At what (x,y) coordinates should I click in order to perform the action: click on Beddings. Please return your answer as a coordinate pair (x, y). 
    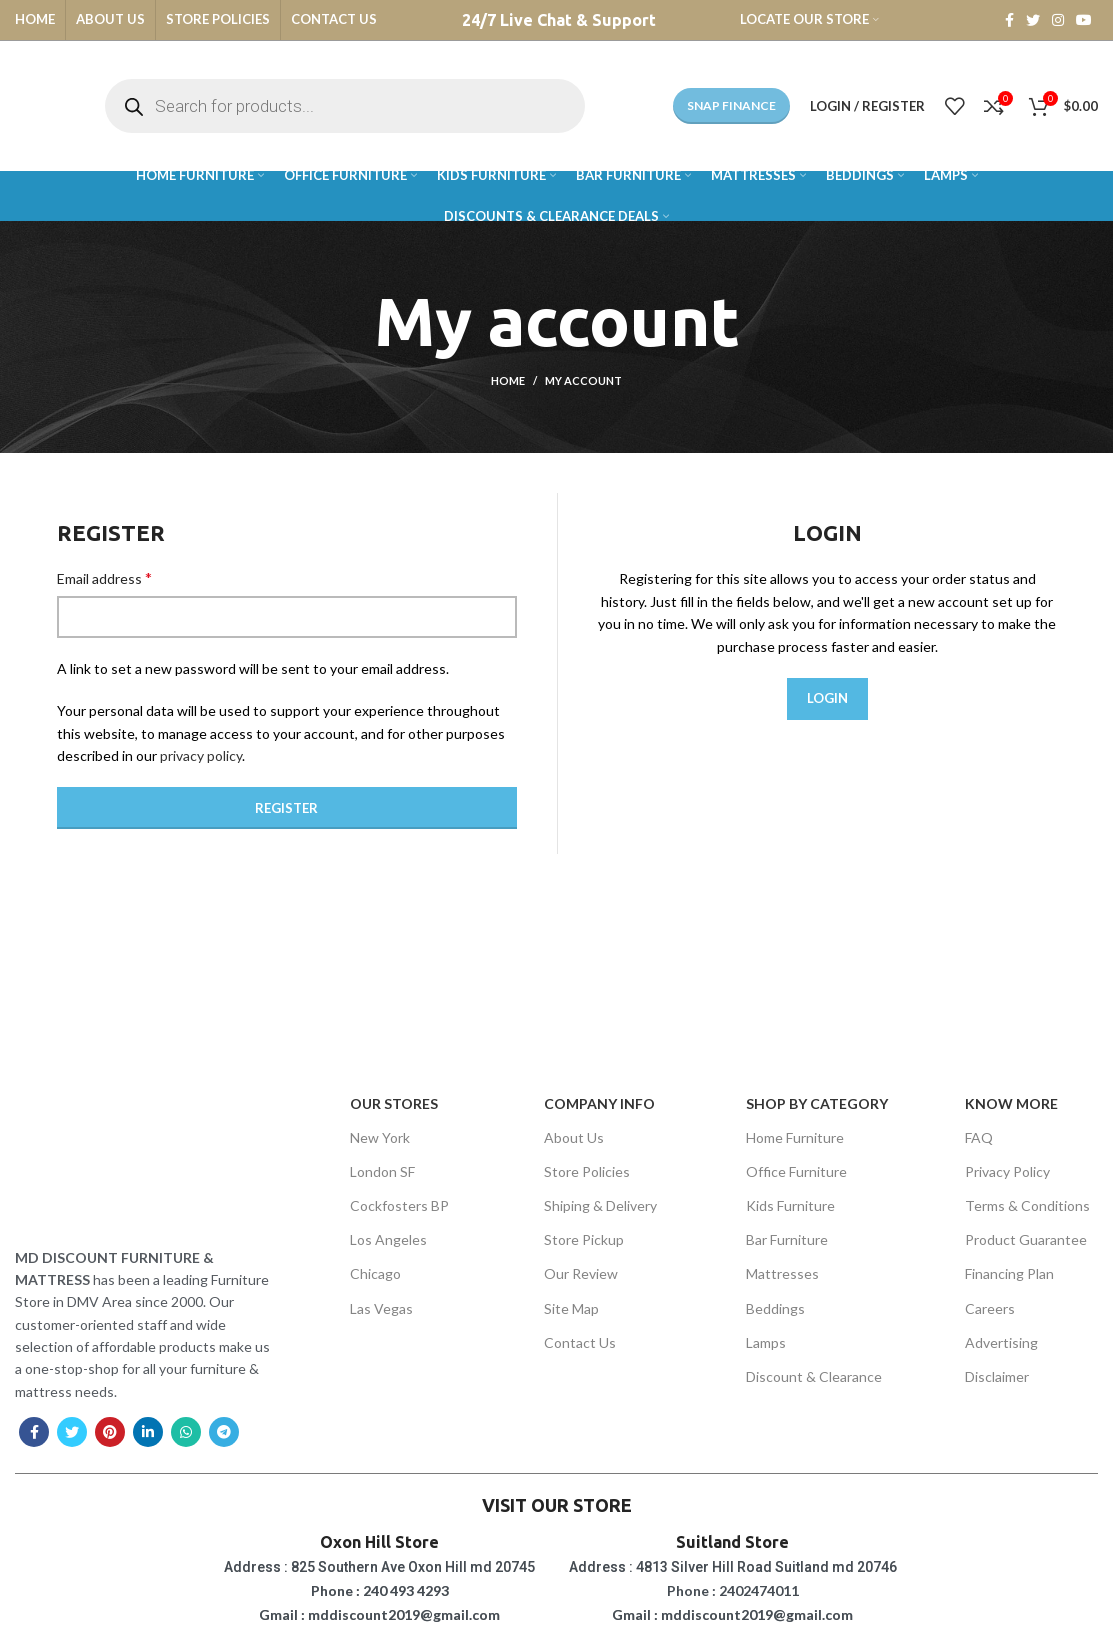
    Looking at the image, I should click on (775, 1308).